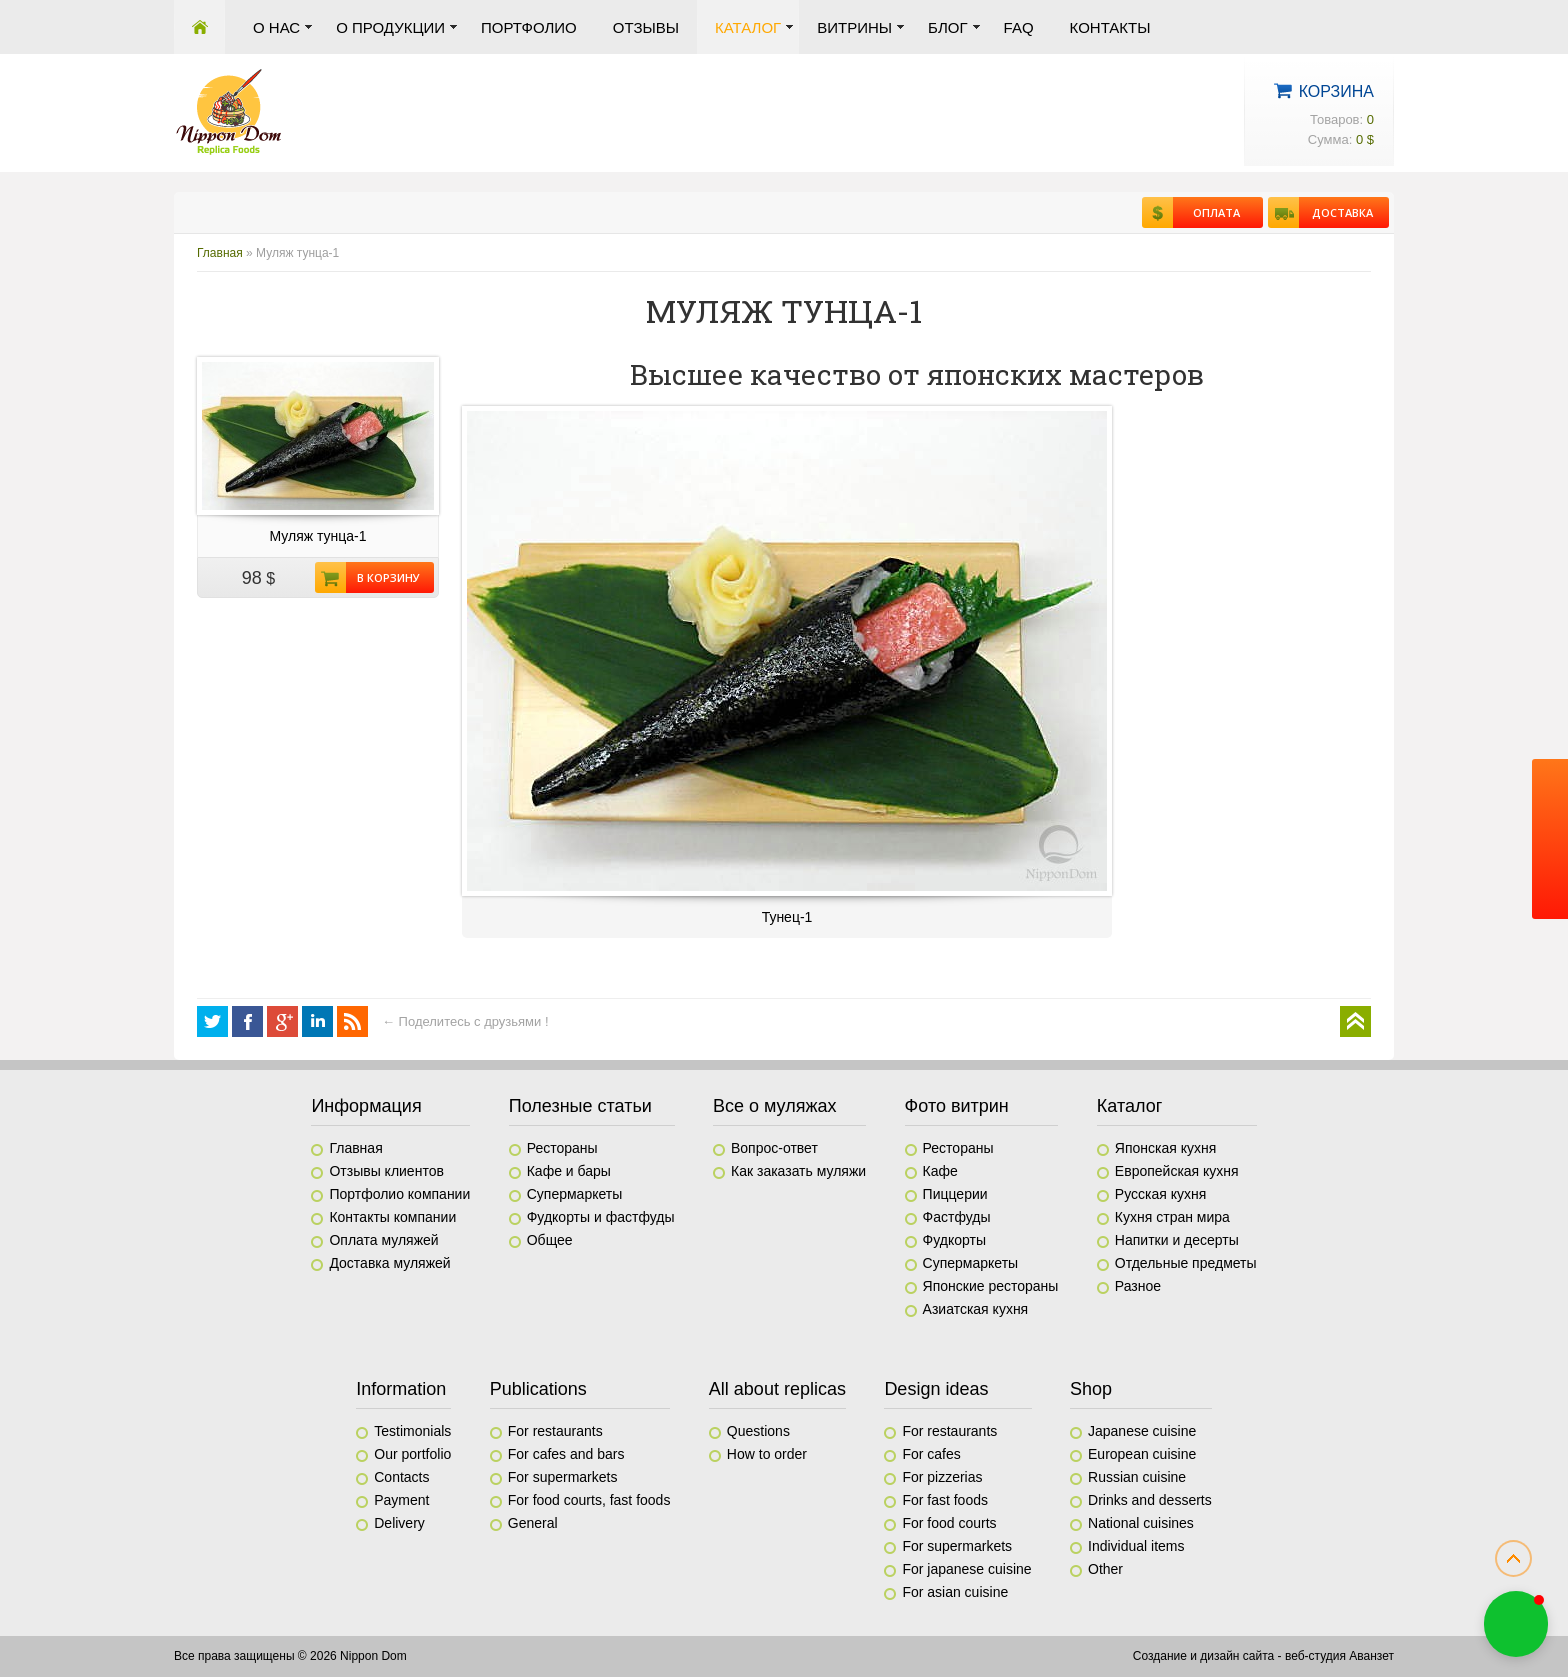 This screenshot has width=1568, height=1677. I want to click on Пиццерии, so click(955, 1194).